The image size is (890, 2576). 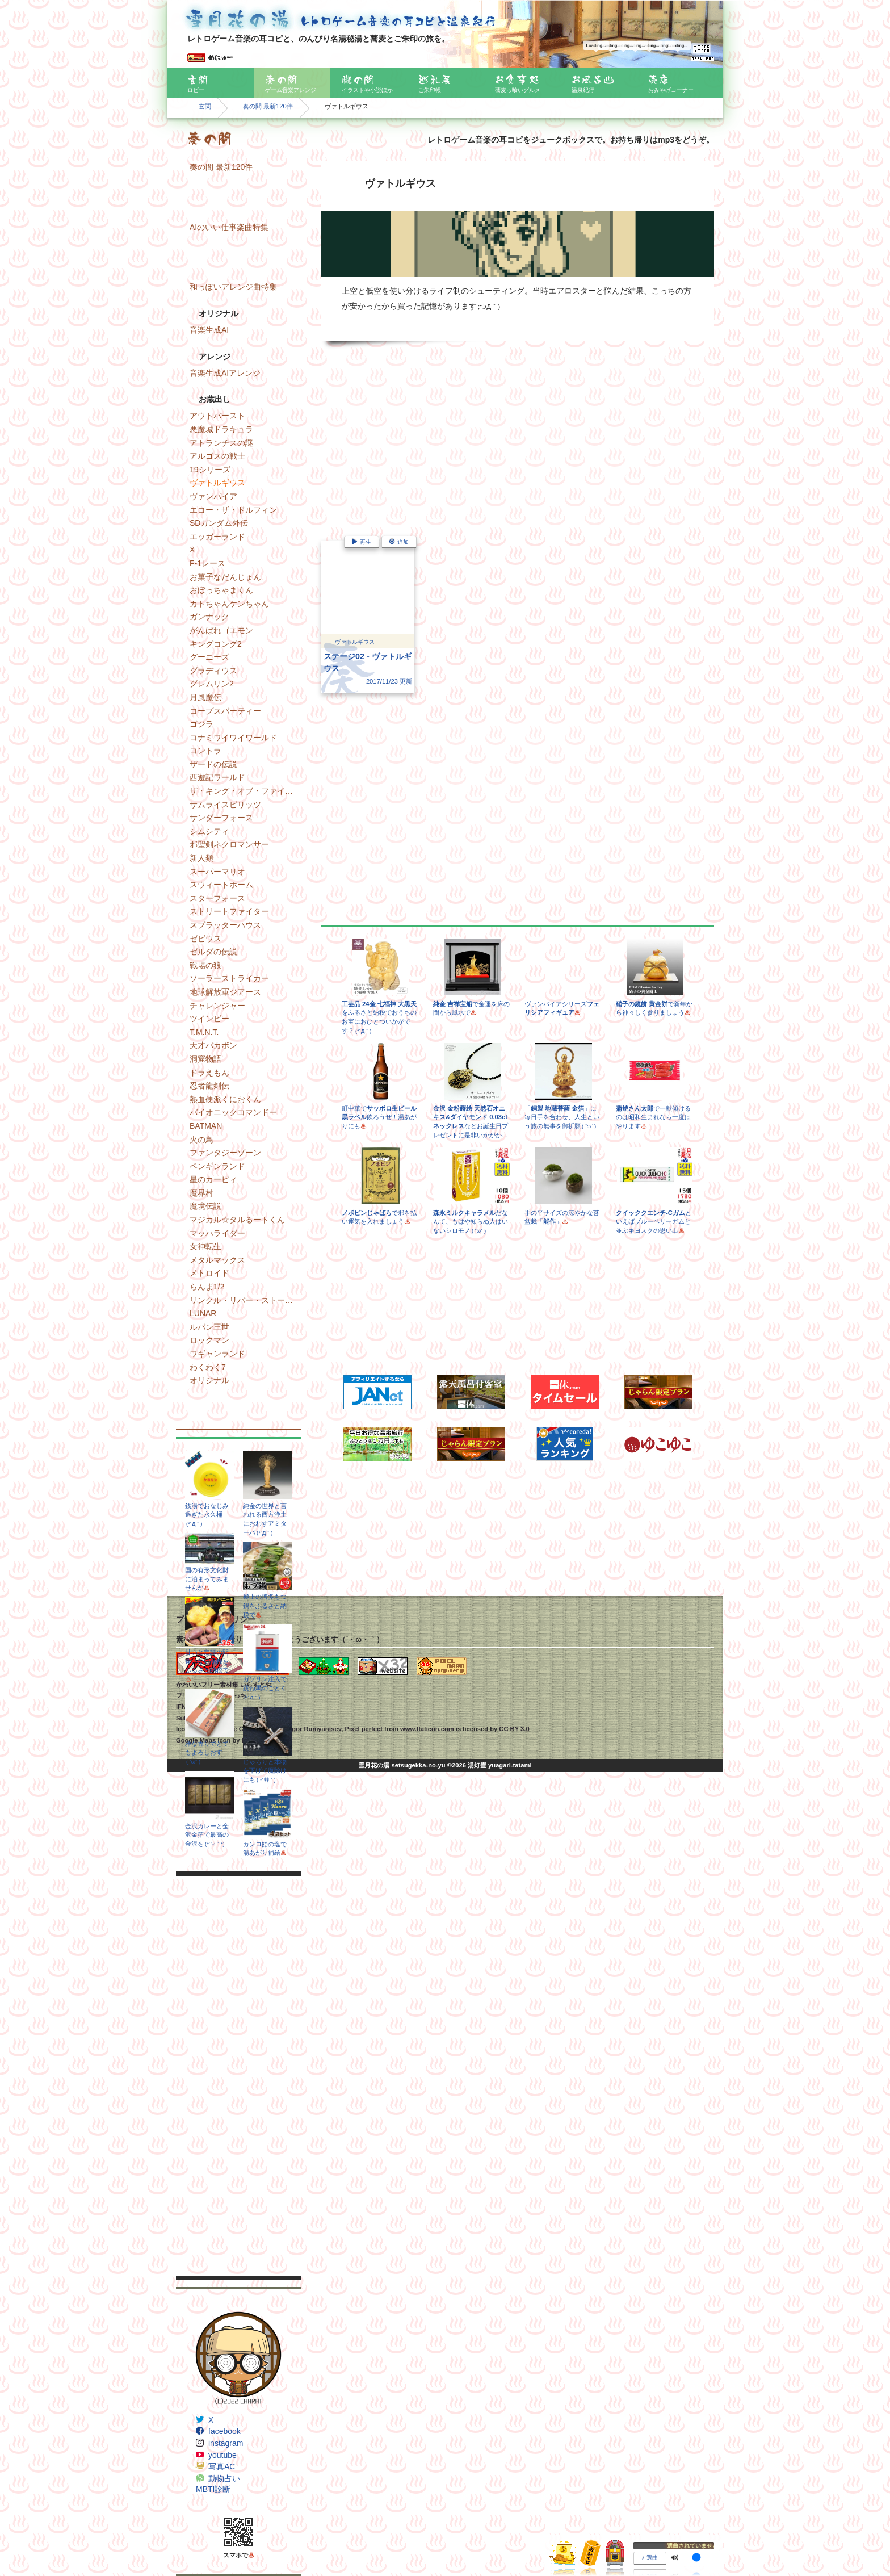 What do you see at coordinates (216, 643) in the screenshot?
I see `キングコング2` at bounding box center [216, 643].